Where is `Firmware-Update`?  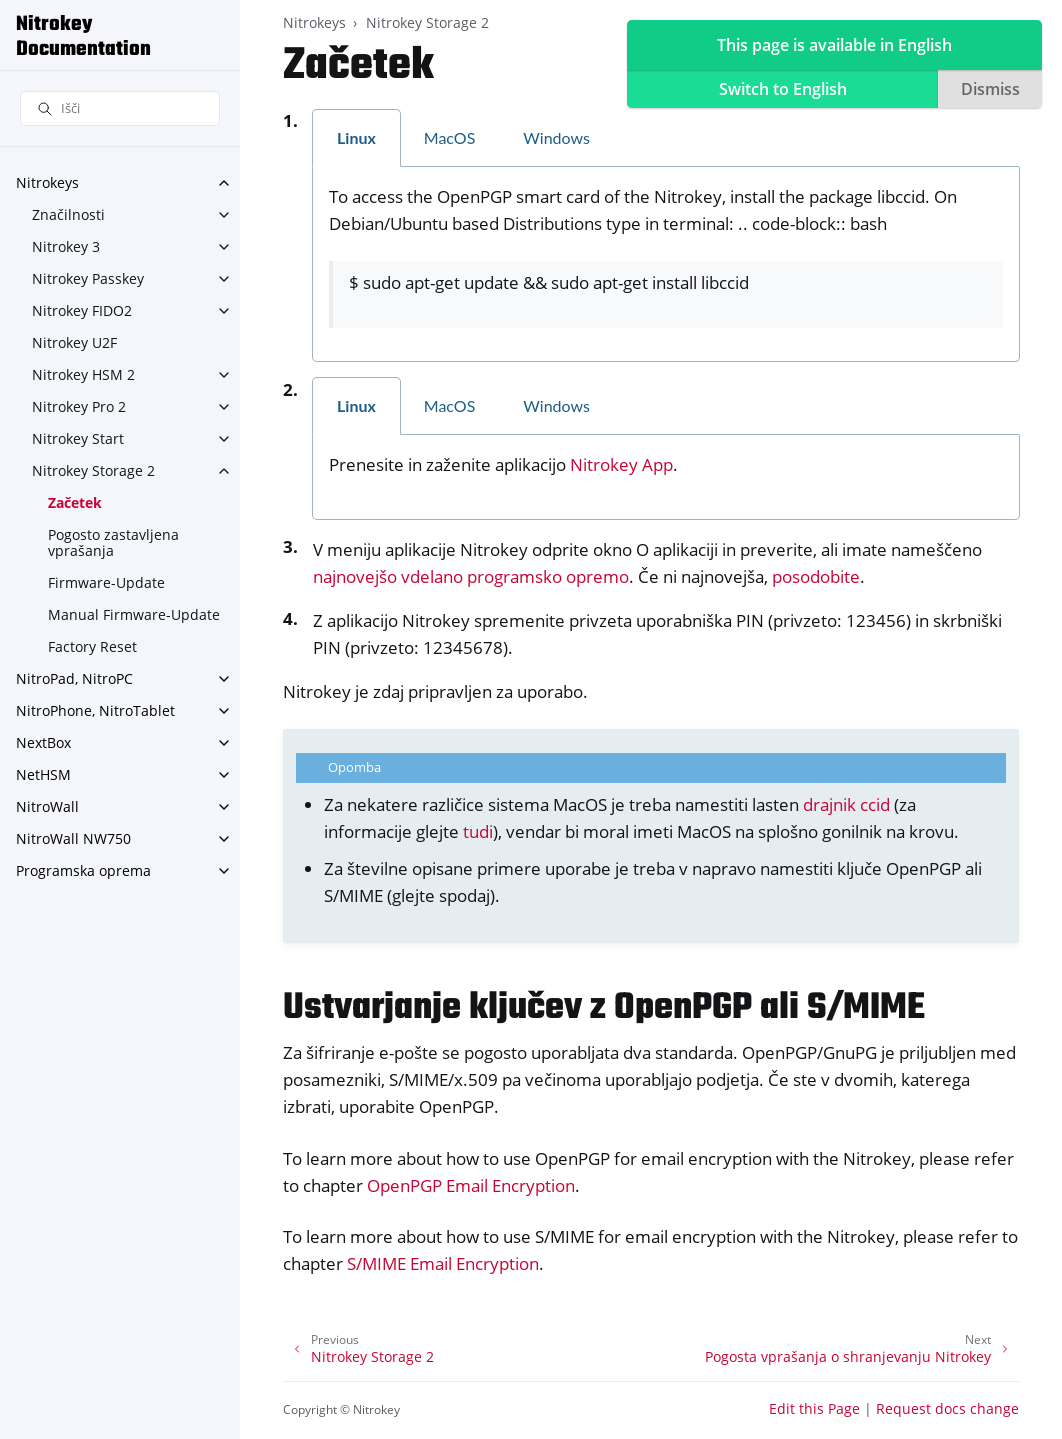
Firmware-Update is located at coordinates (106, 582).